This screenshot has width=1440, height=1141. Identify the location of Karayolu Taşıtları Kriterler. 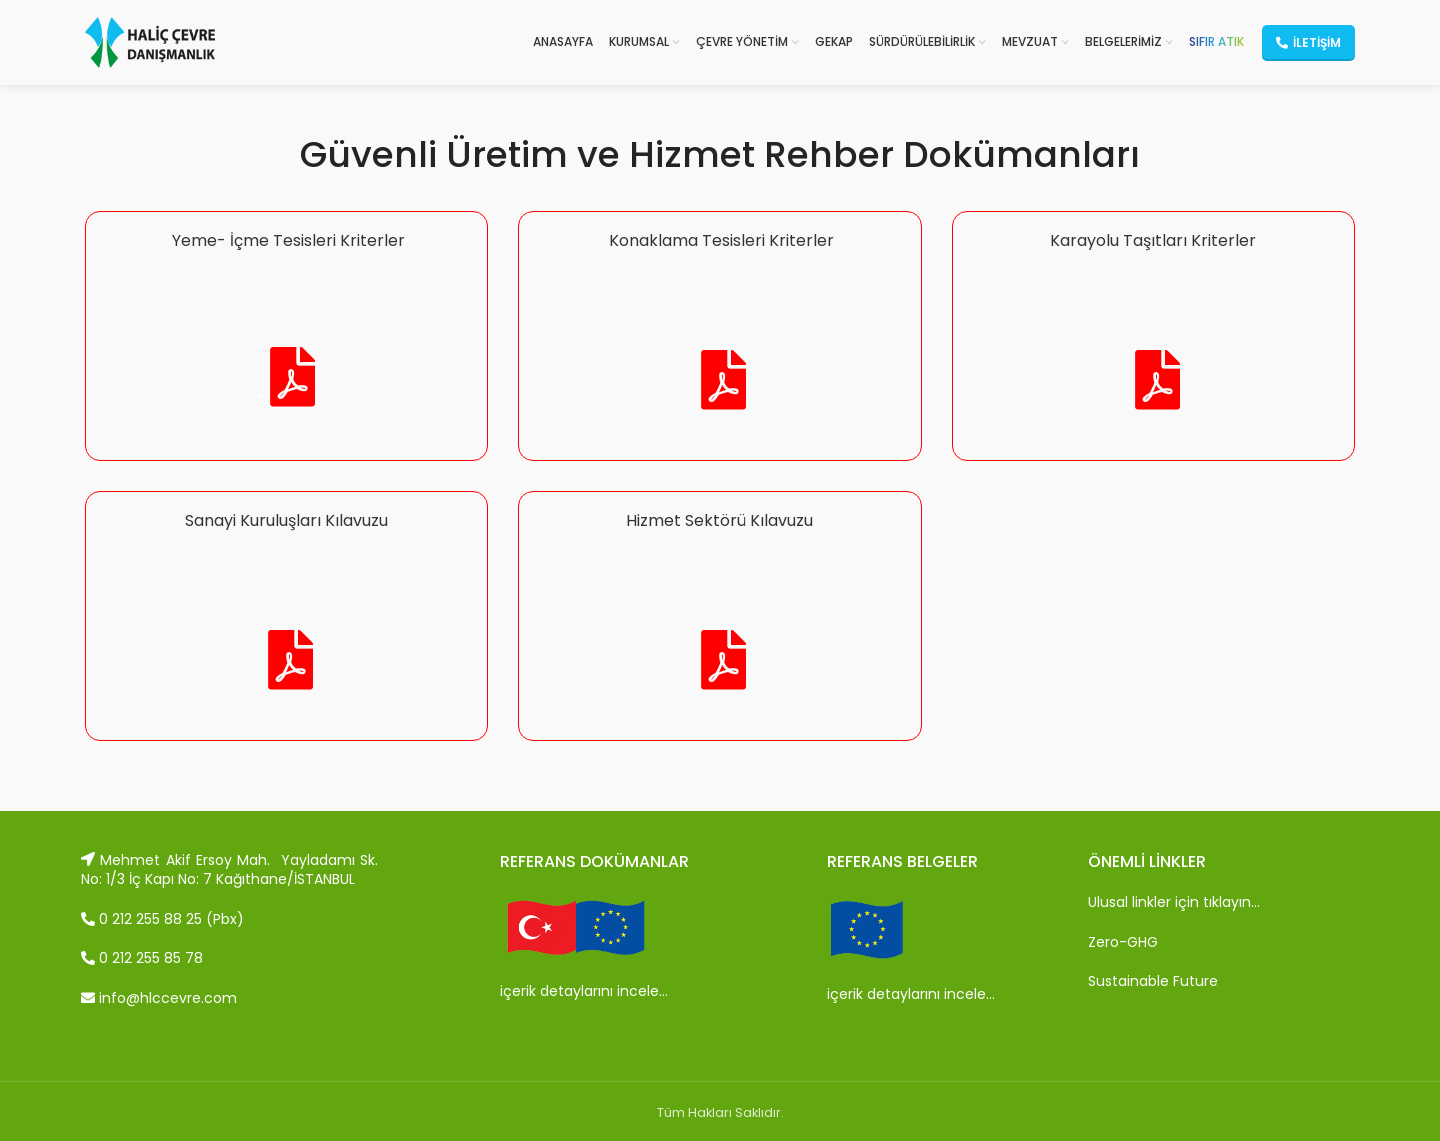
(1153, 240).